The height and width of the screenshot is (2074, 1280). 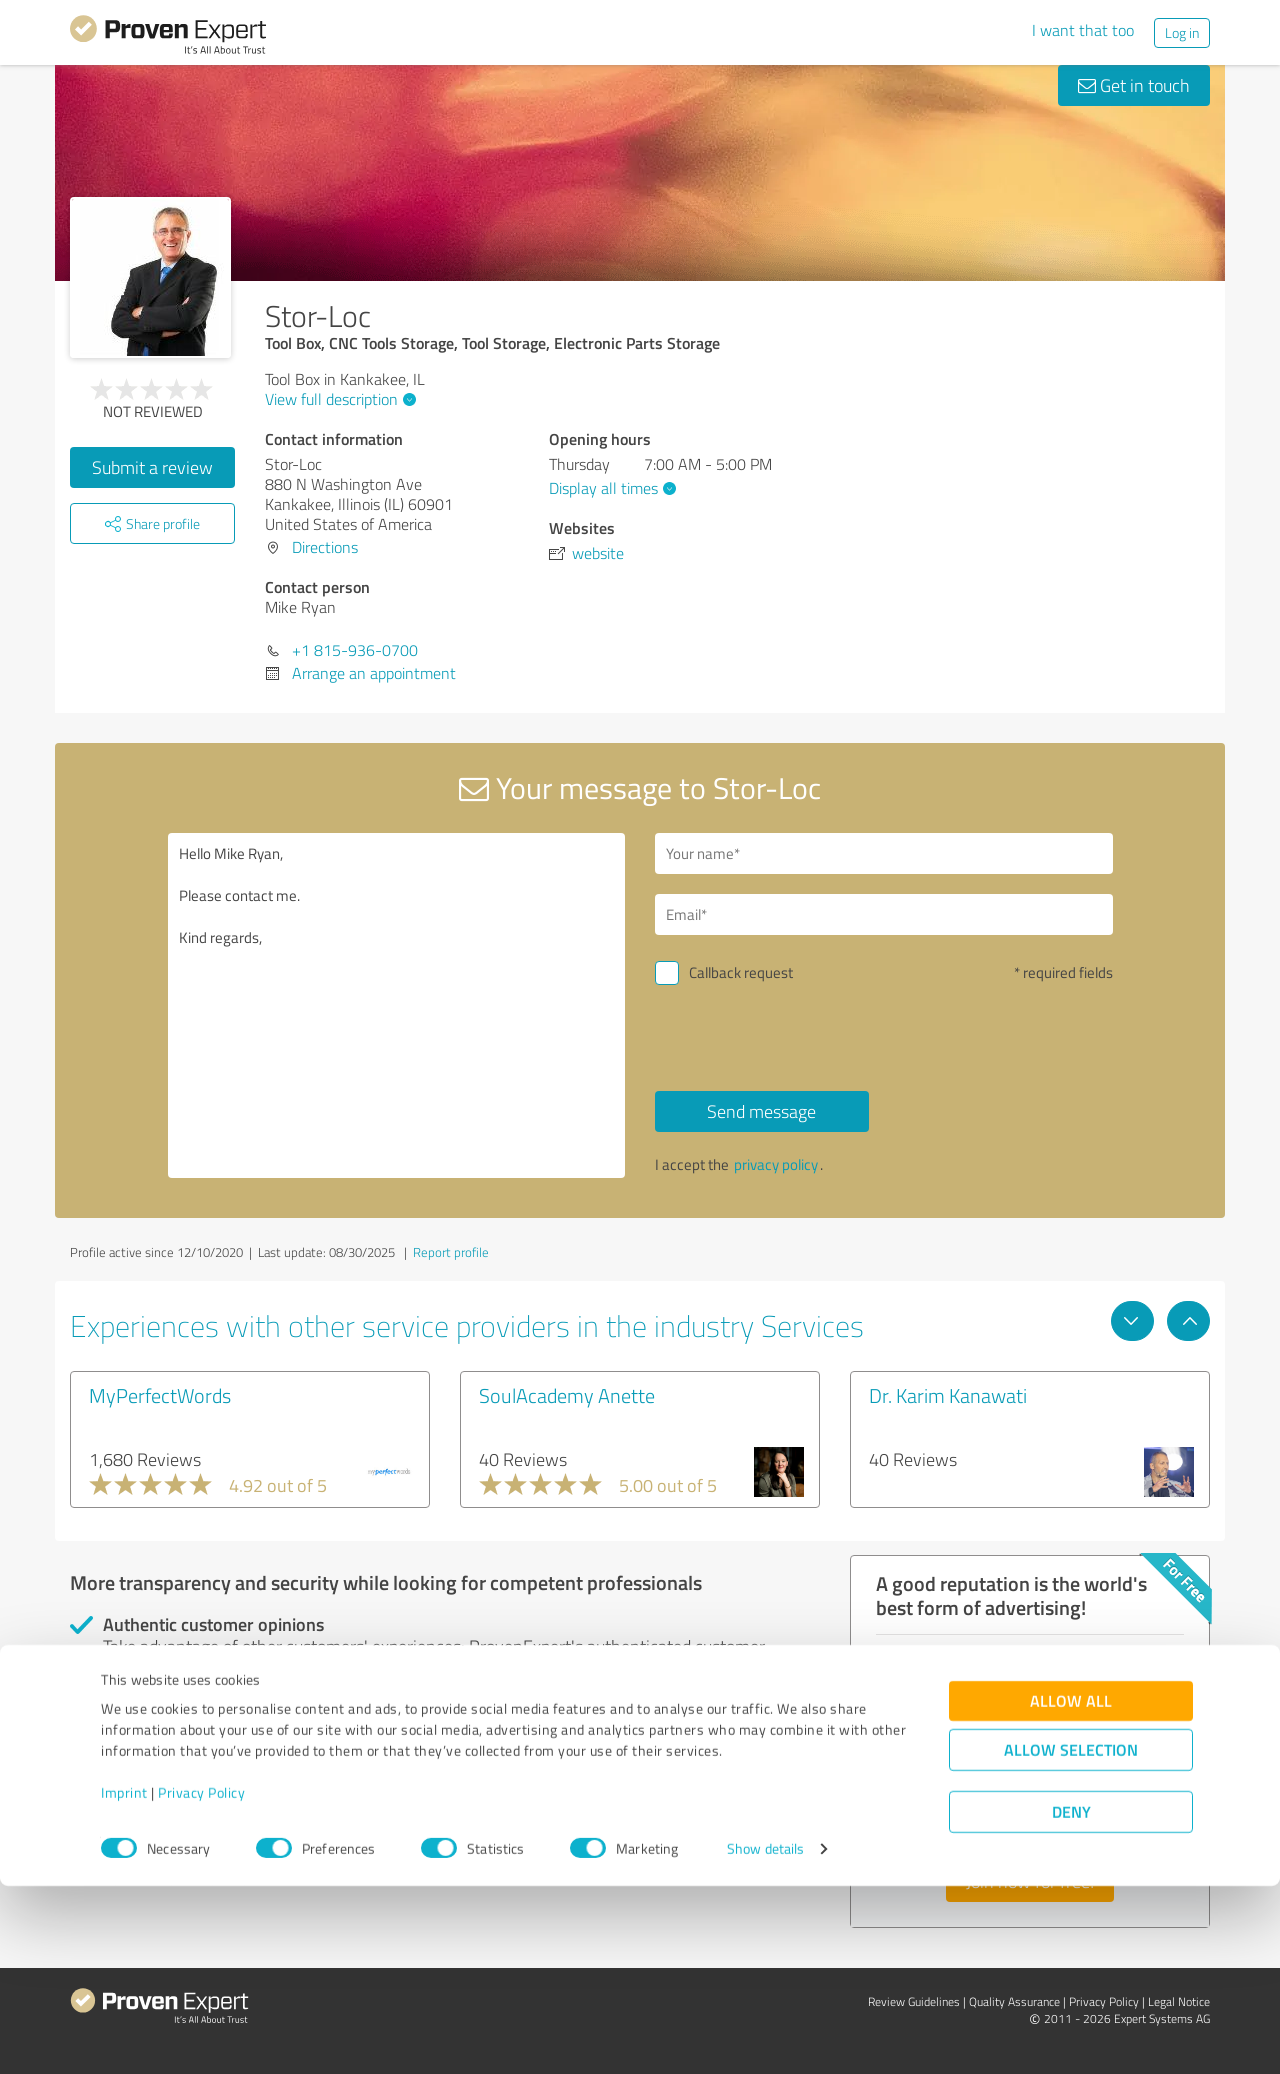 I want to click on Dr. Karim Kanawati, so click(x=948, y=1395).